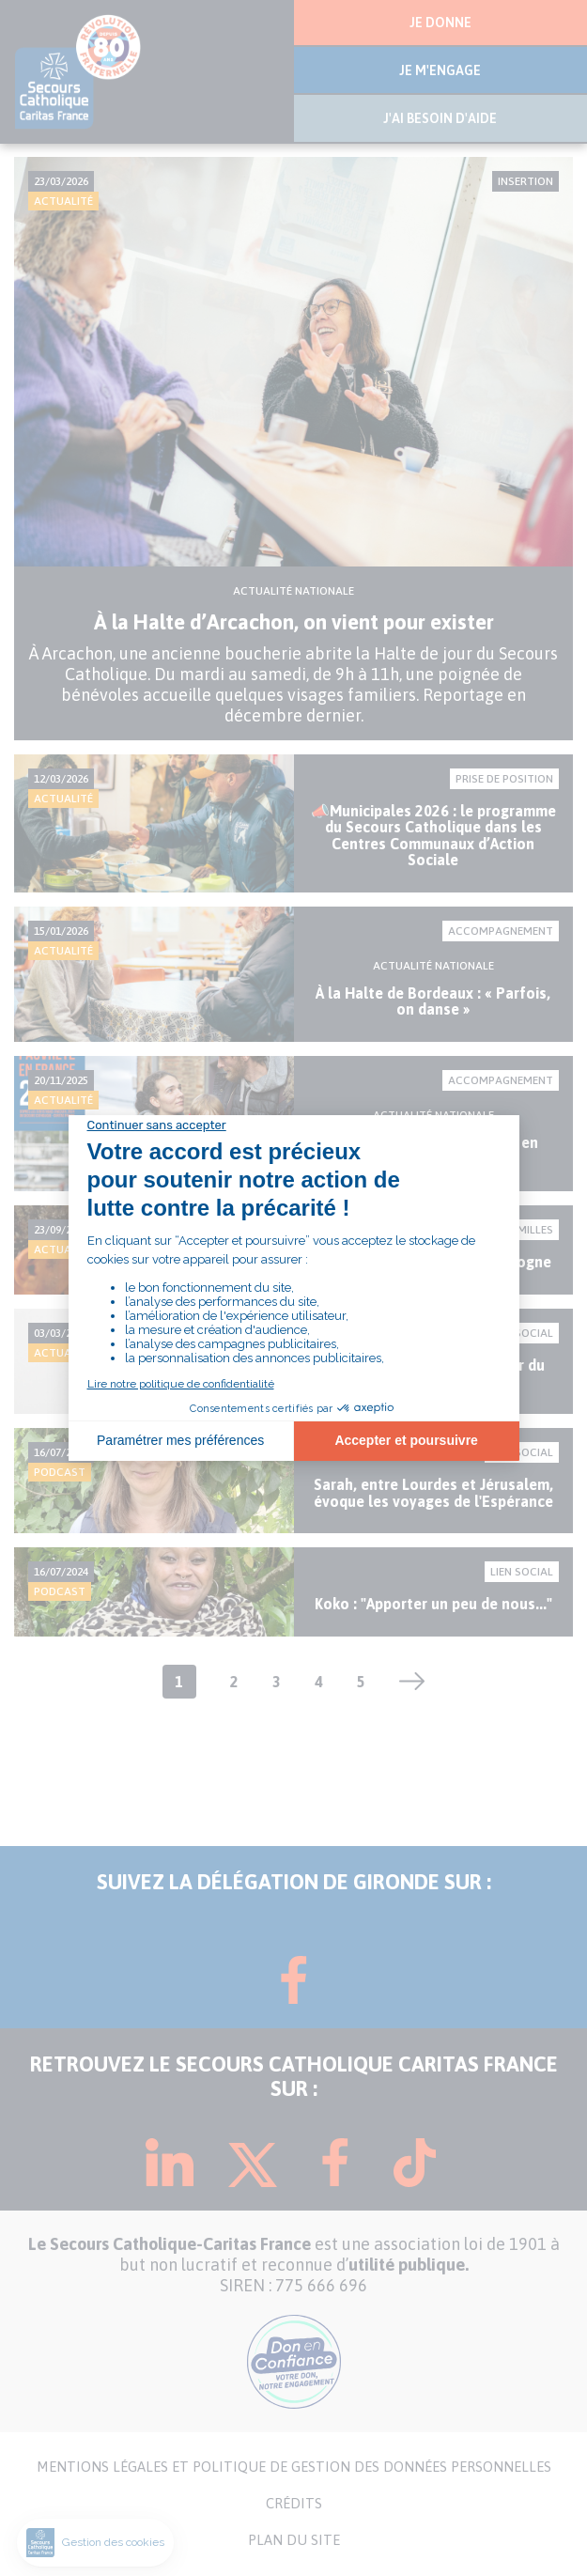  Describe the element at coordinates (440, 118) in the screenshot. I see `J'AI BESOIN D'AIDE` at that location.